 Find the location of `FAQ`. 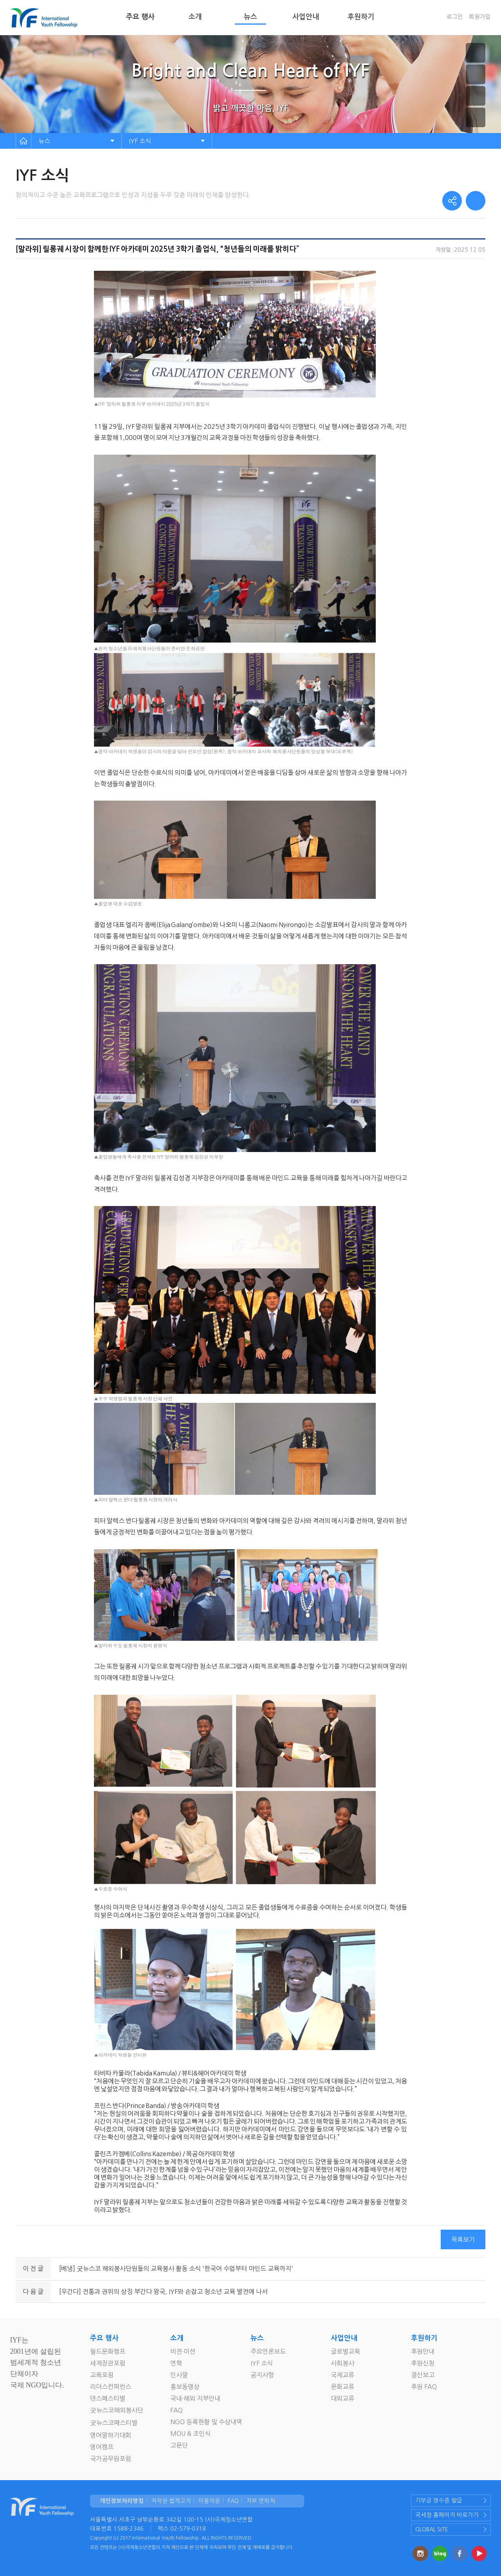

FAQ is located at coordinates (176, 2410).